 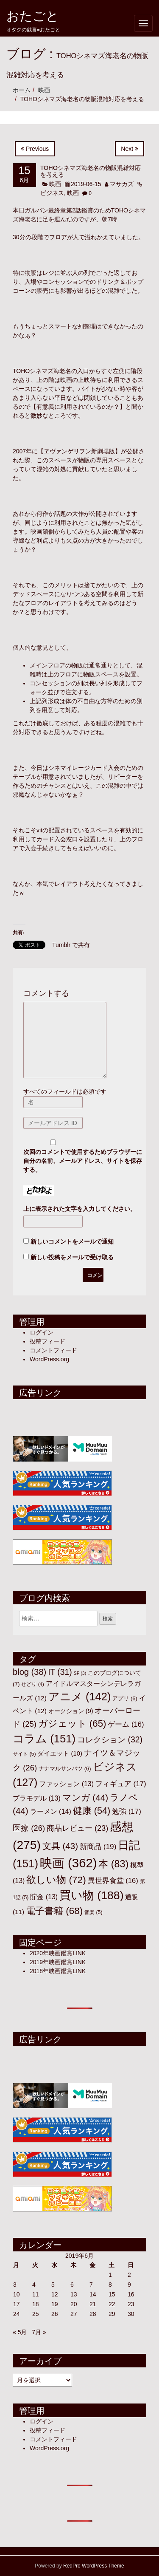 I want to click on オークション [オークション (9個の項目)], so click(x=70, y=1711).